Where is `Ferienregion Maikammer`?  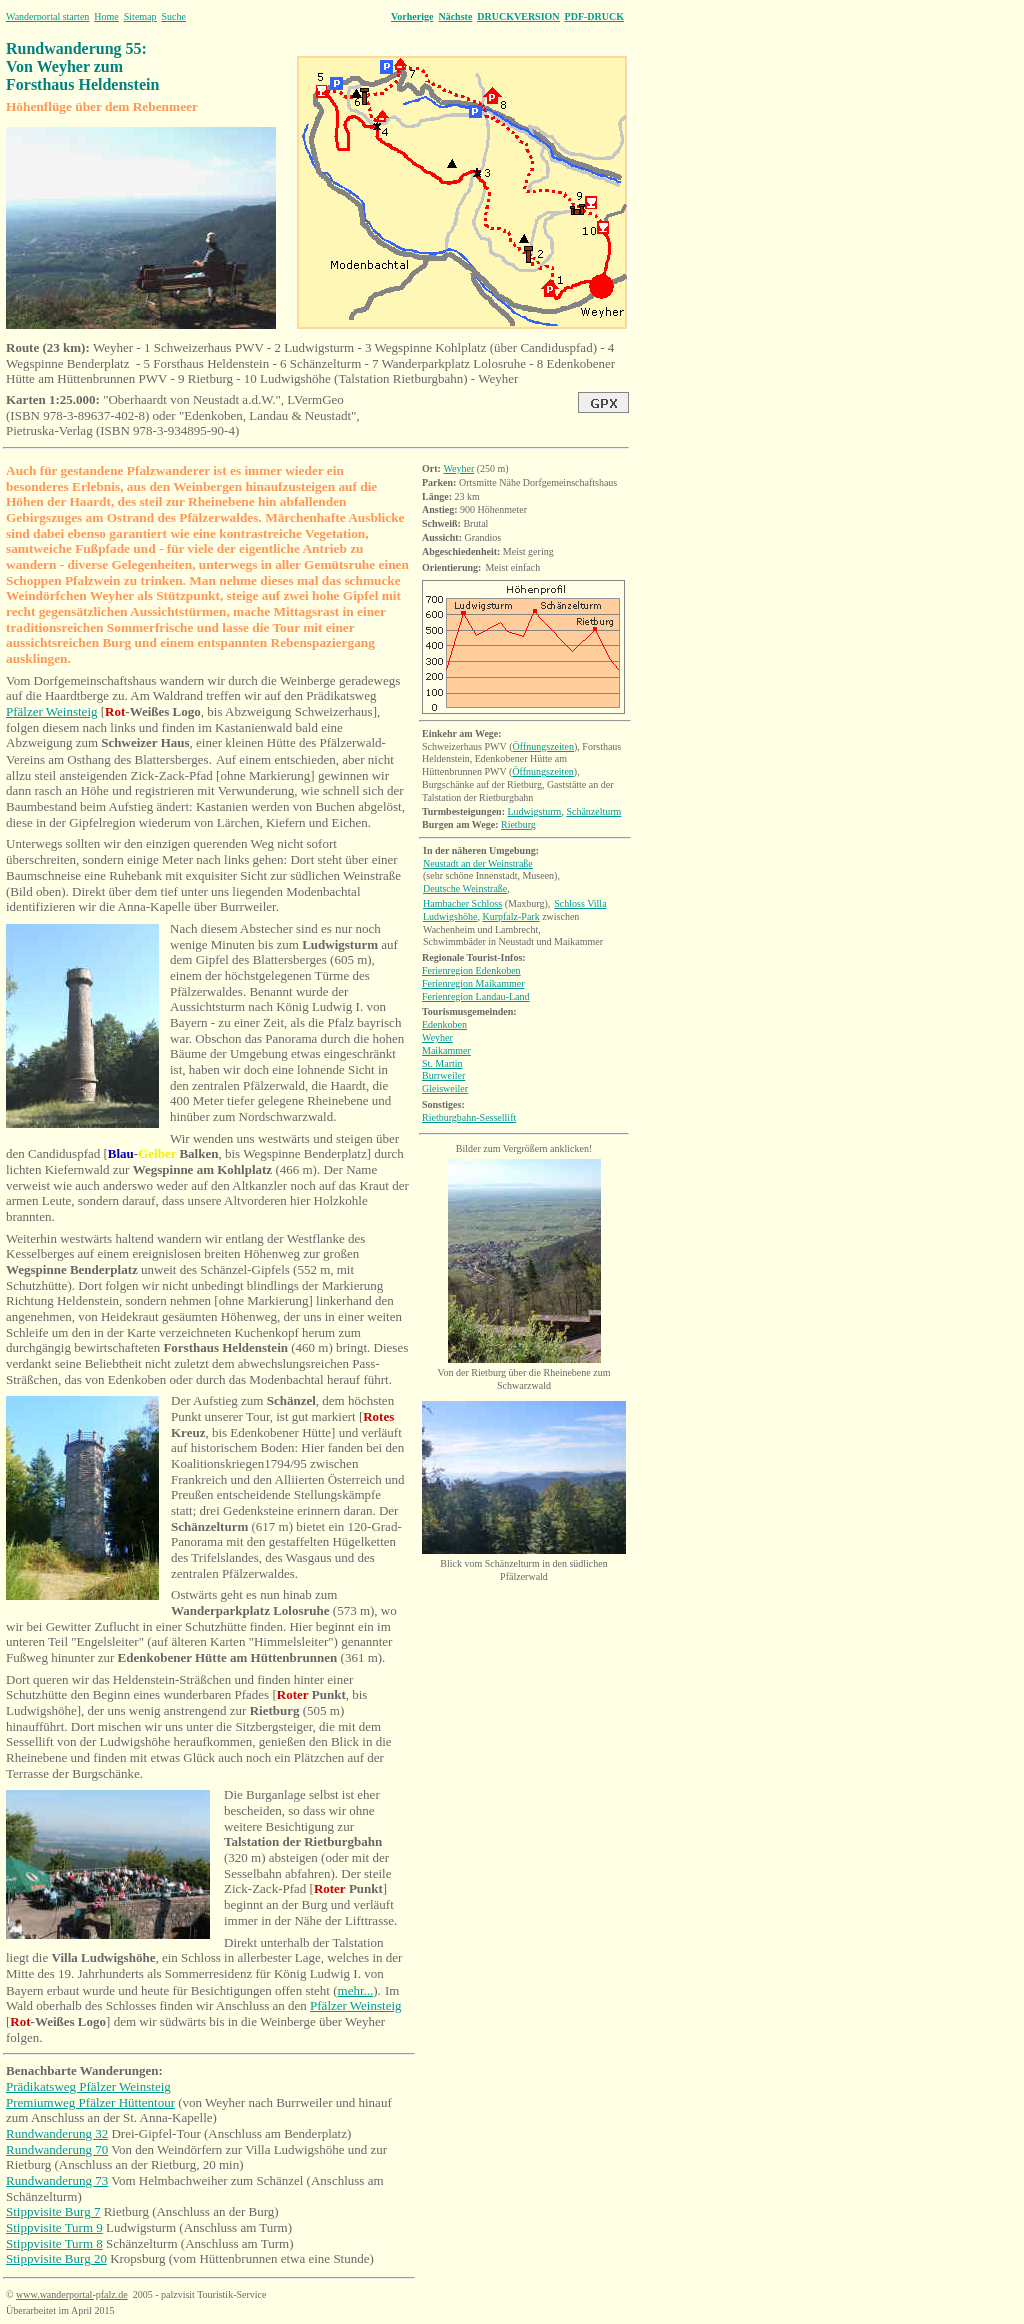
Ferienregion Maikammer is located at coordinates (473, 983).